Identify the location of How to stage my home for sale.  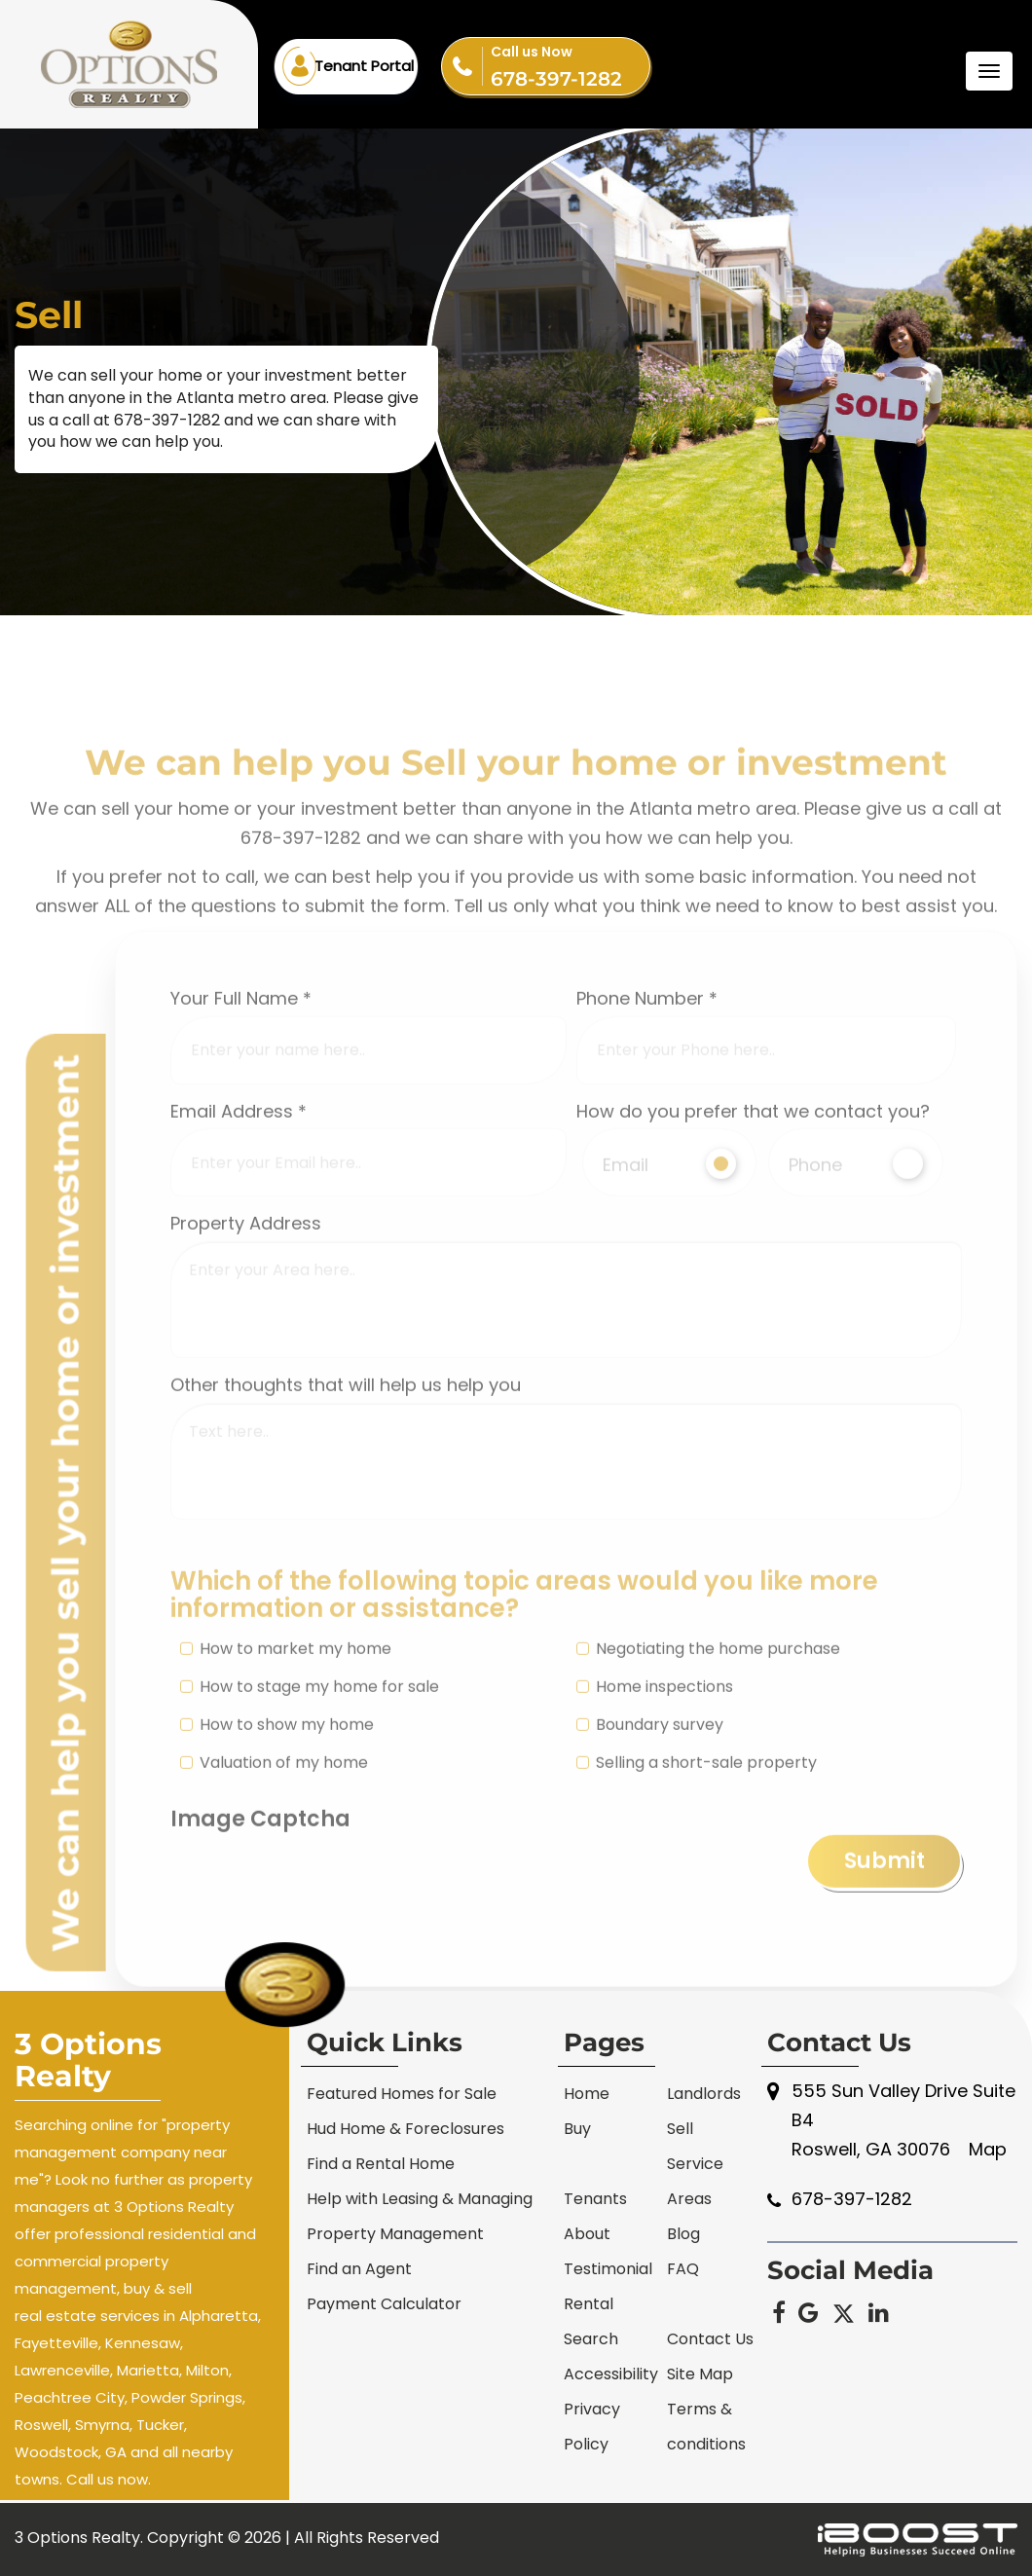
(309, 1805).